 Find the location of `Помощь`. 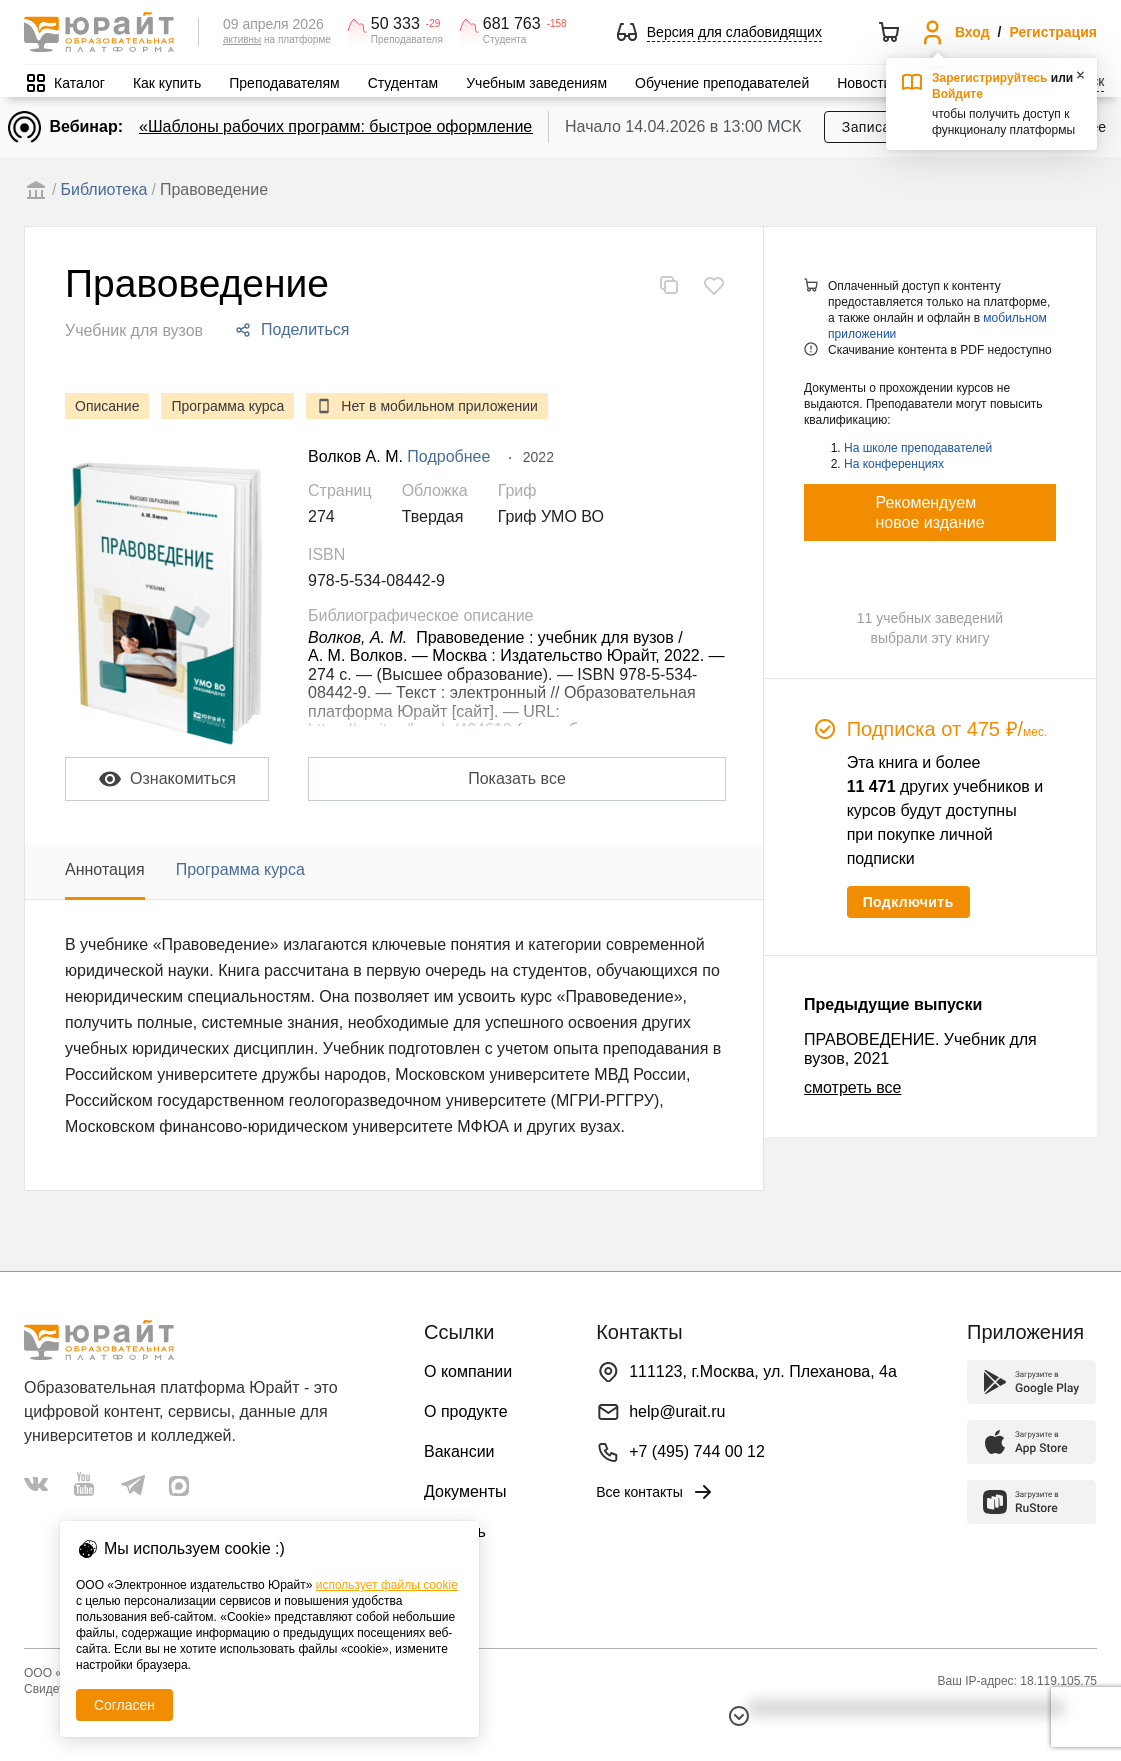

Помощь is located at coordinates (455, 1531).